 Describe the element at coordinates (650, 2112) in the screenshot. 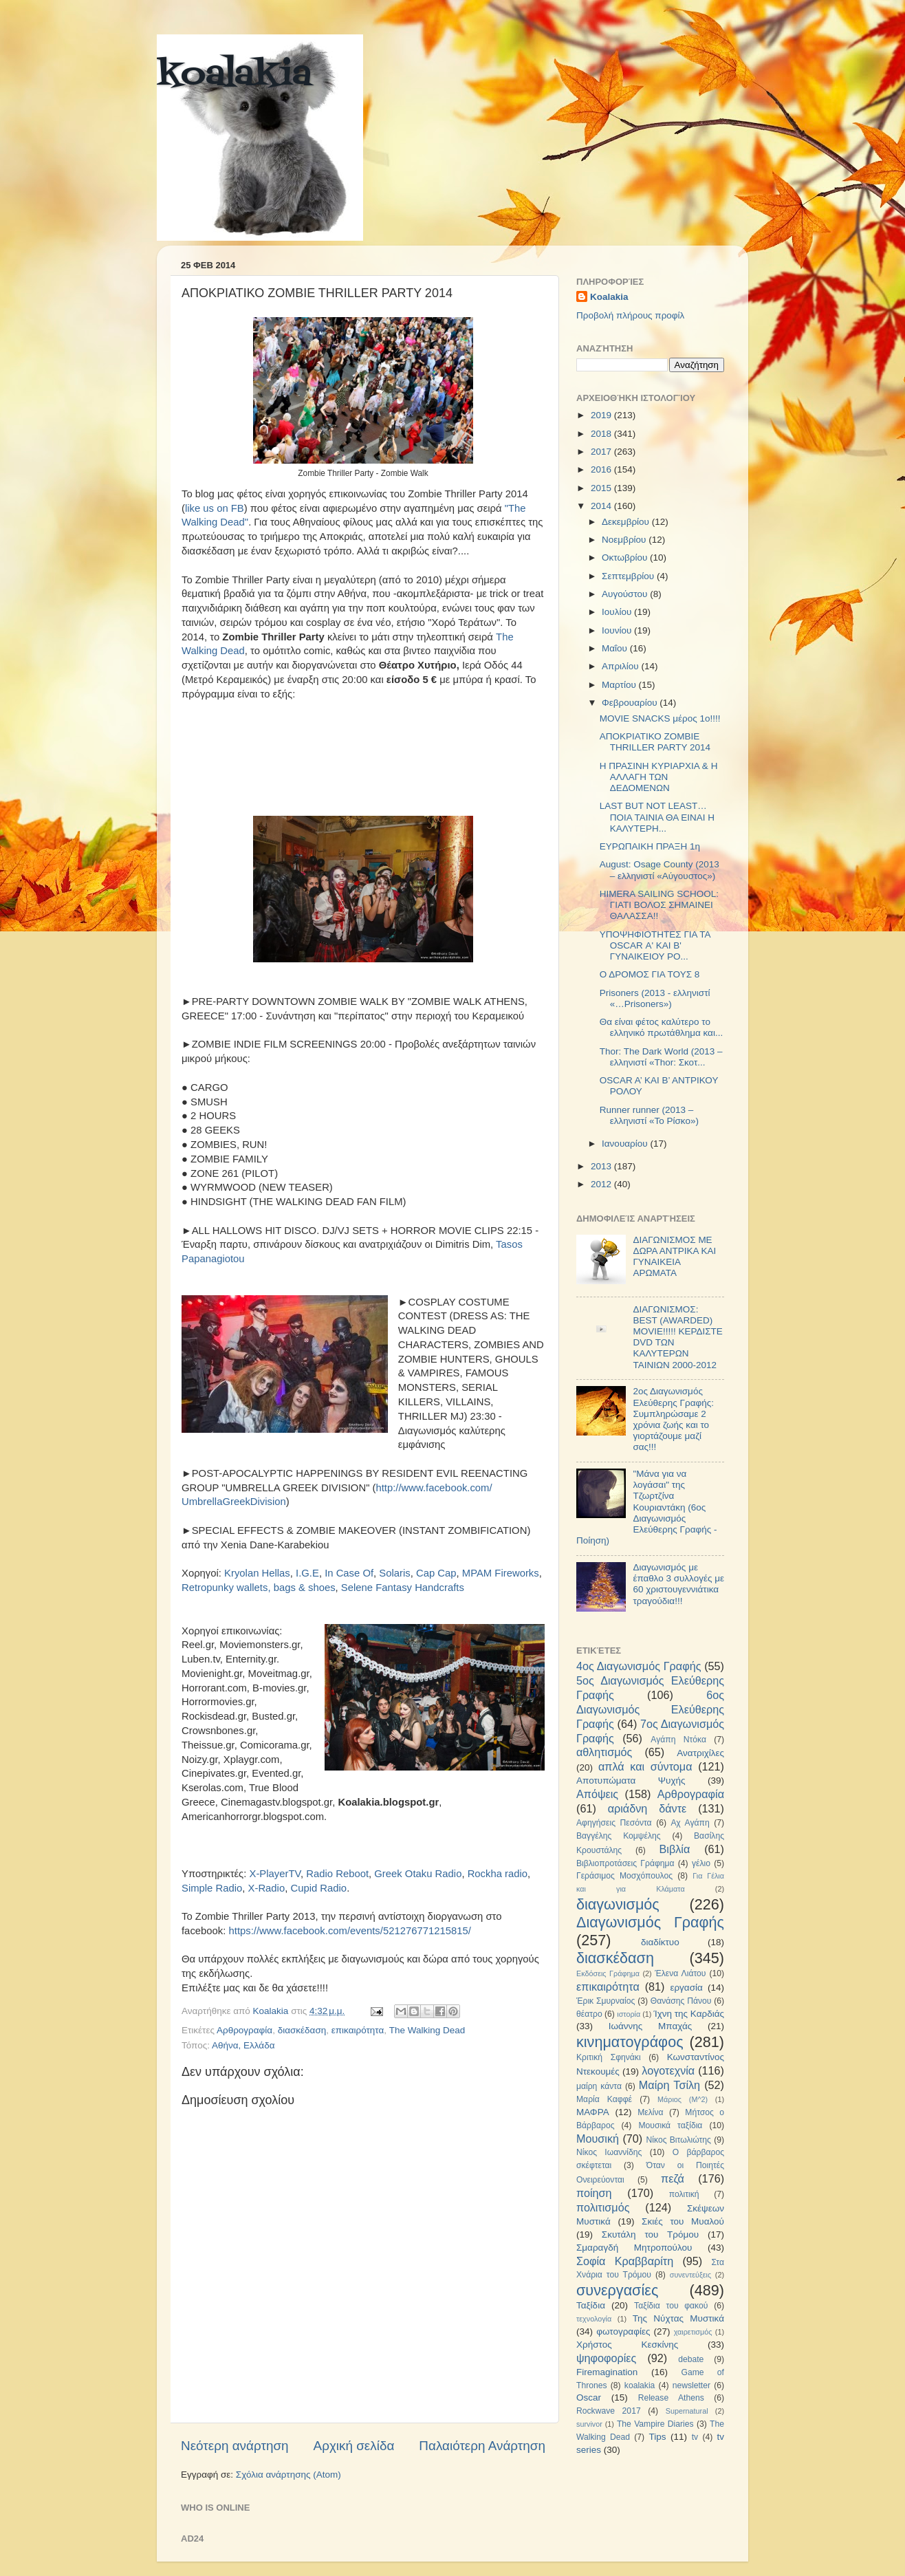

I see `Μελίνα` at that location.